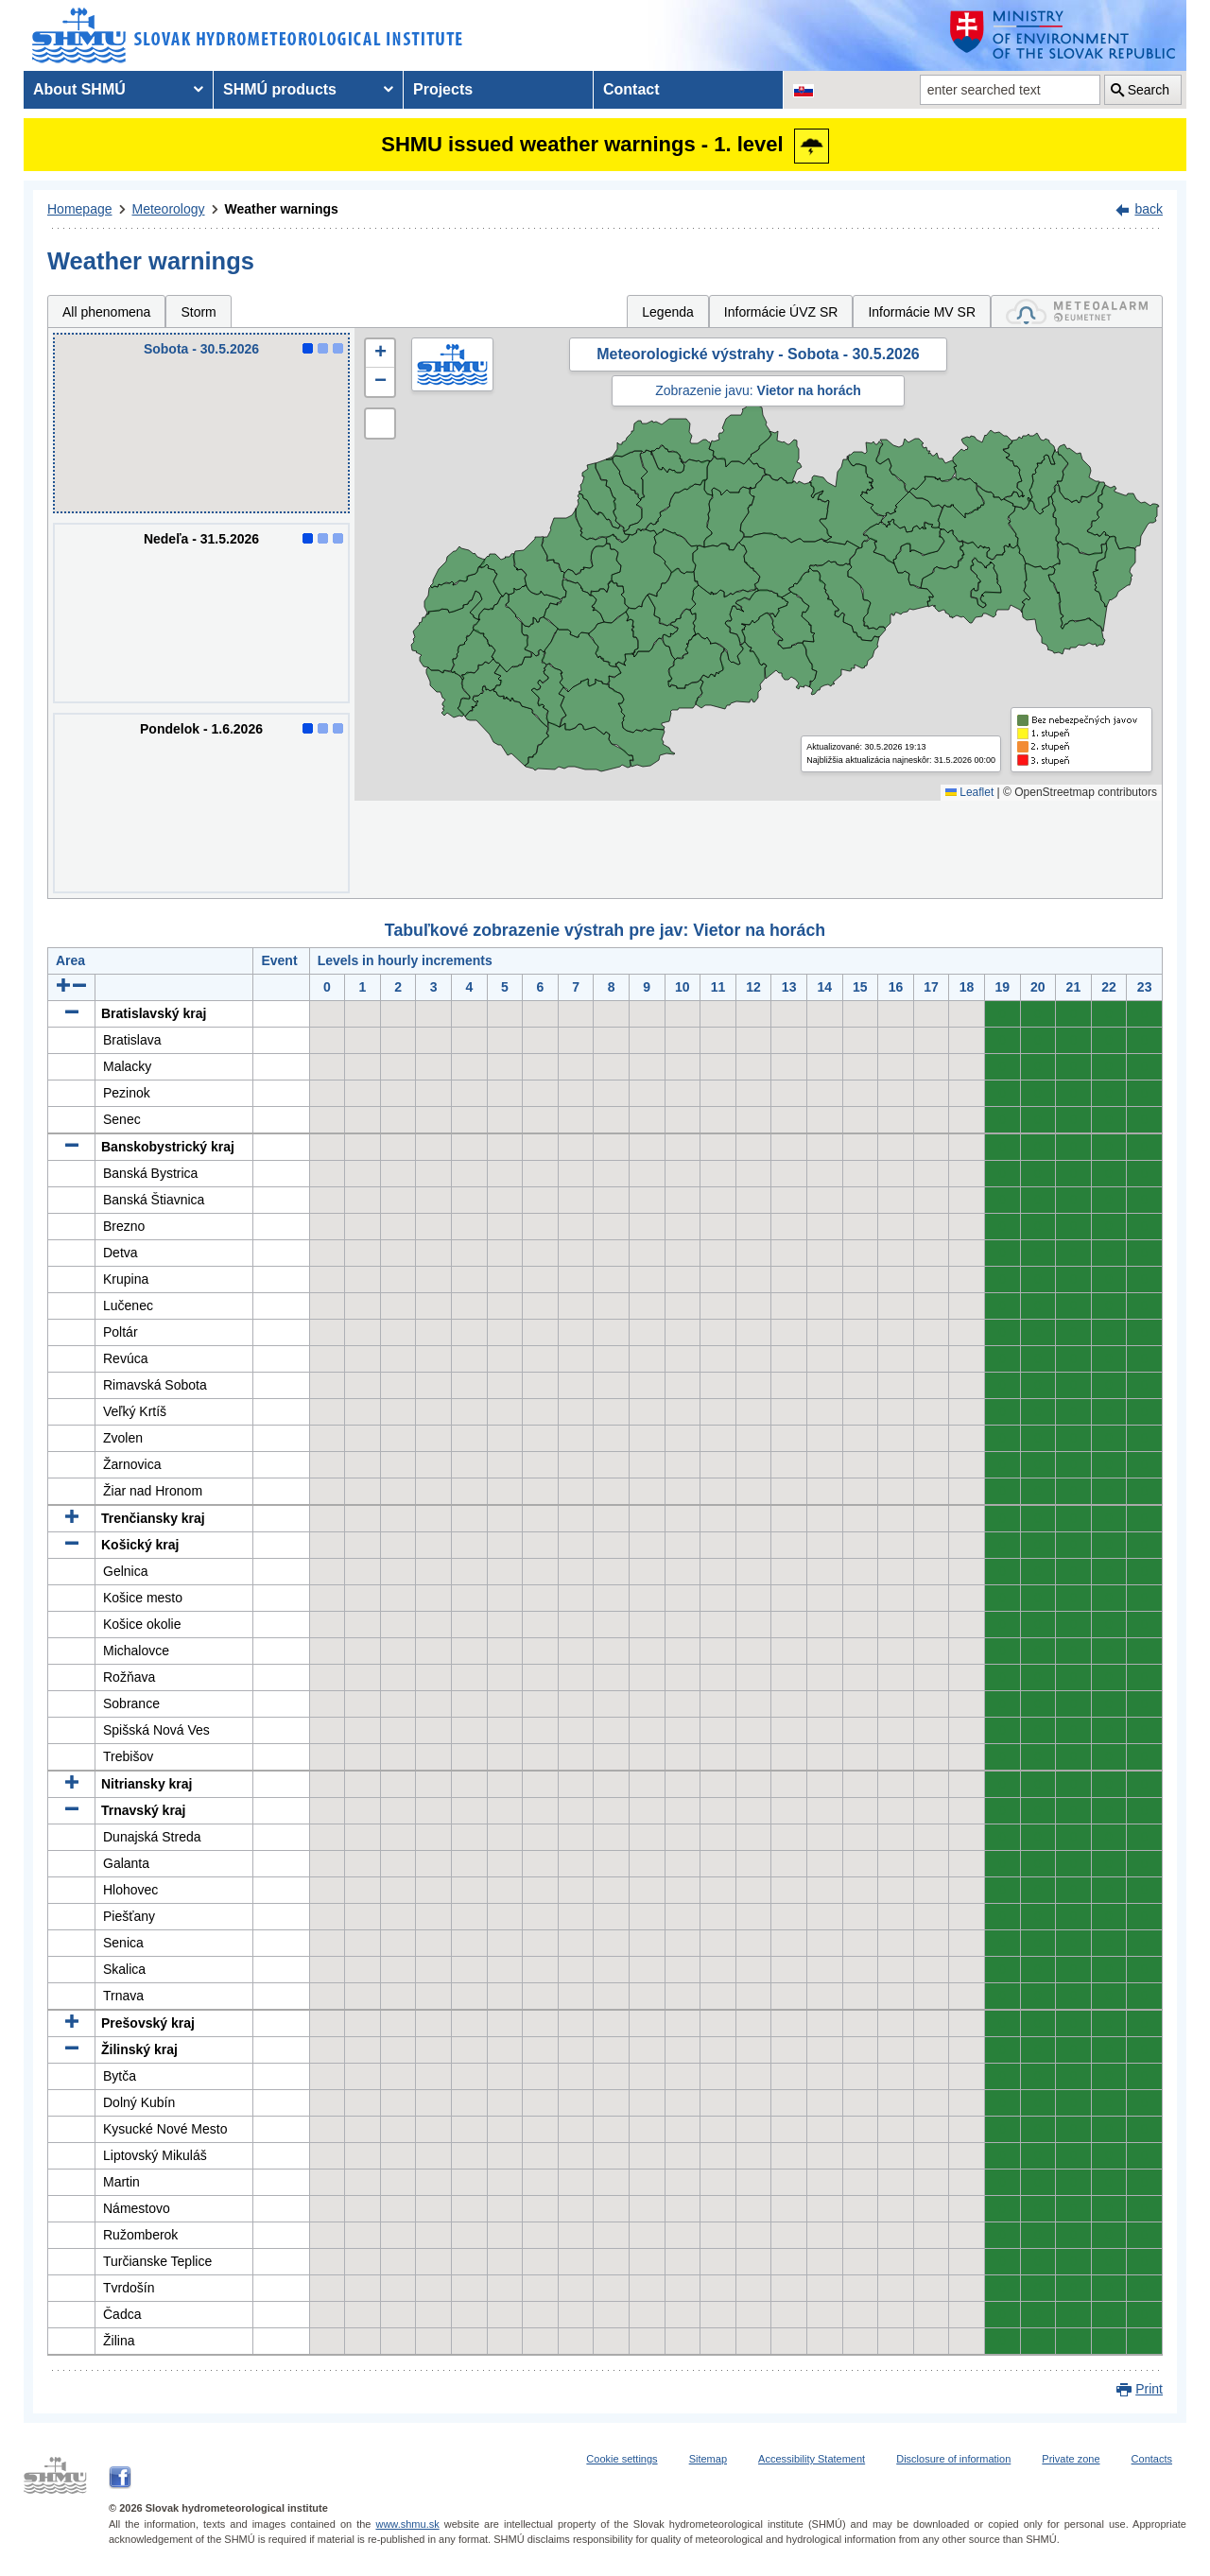  What do you see at coordinates (1148, 208) in the screenshot?
I see `back` at bounding box center [1148, 208].